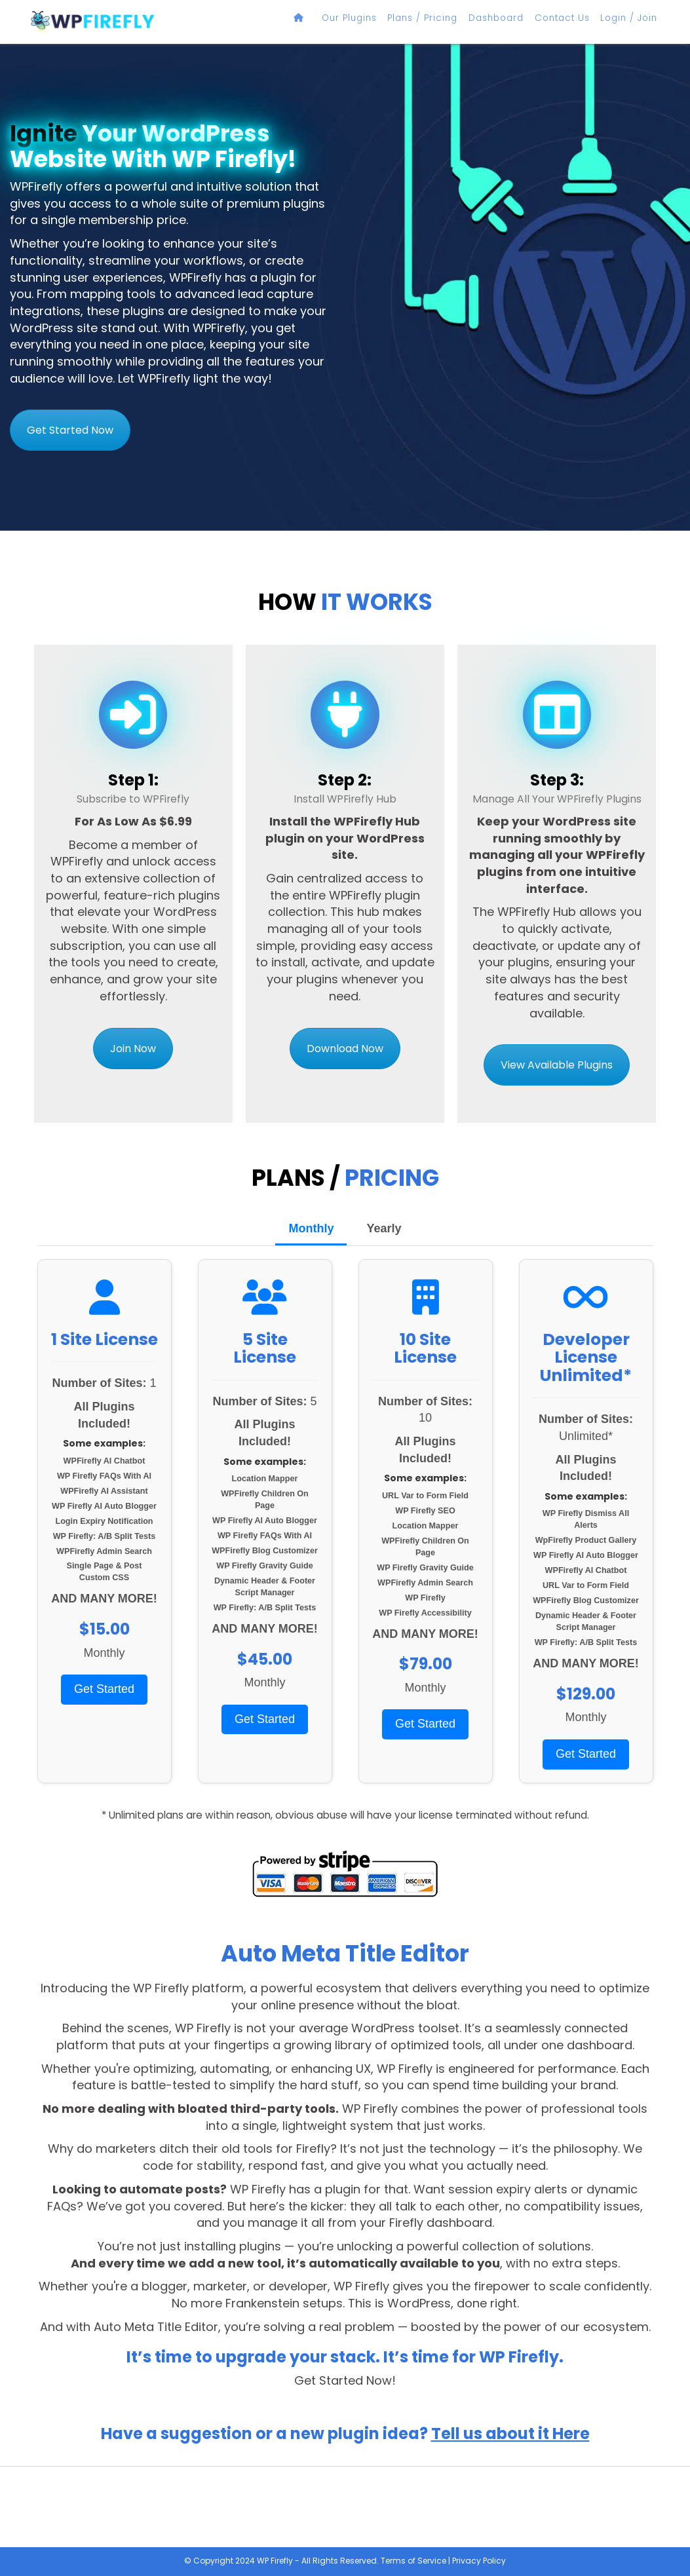 The height and width of the screenshot is (2576, 690). What do you see at coordinates (479, 2560) in the screenshot?
I see `Privacy Policy` at bounding box center [479, 2560].